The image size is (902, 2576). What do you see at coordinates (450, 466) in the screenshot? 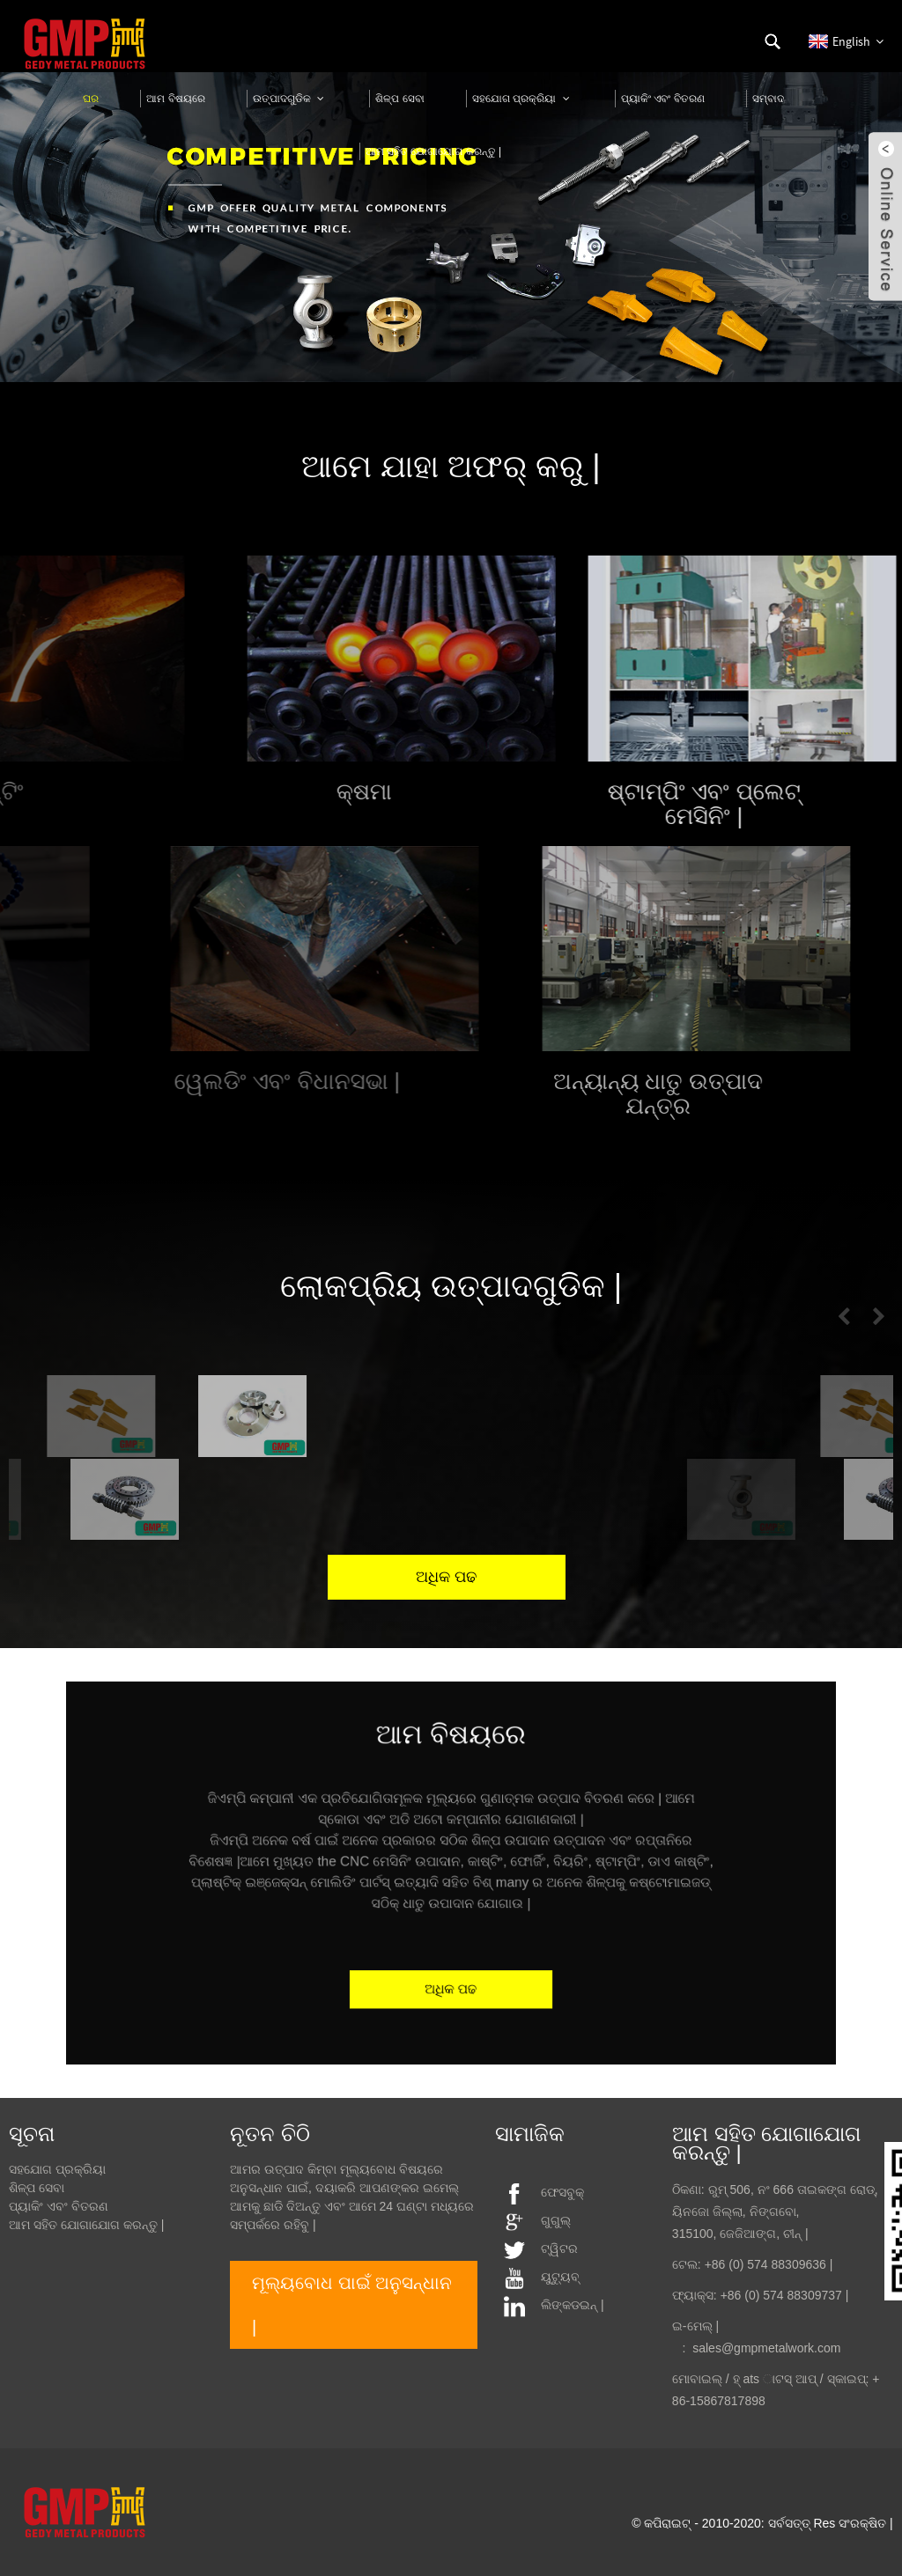
I see `ଆମେ ଯାହା ଅଫର୍ କରୁ |` at bounding box center [450, 466].